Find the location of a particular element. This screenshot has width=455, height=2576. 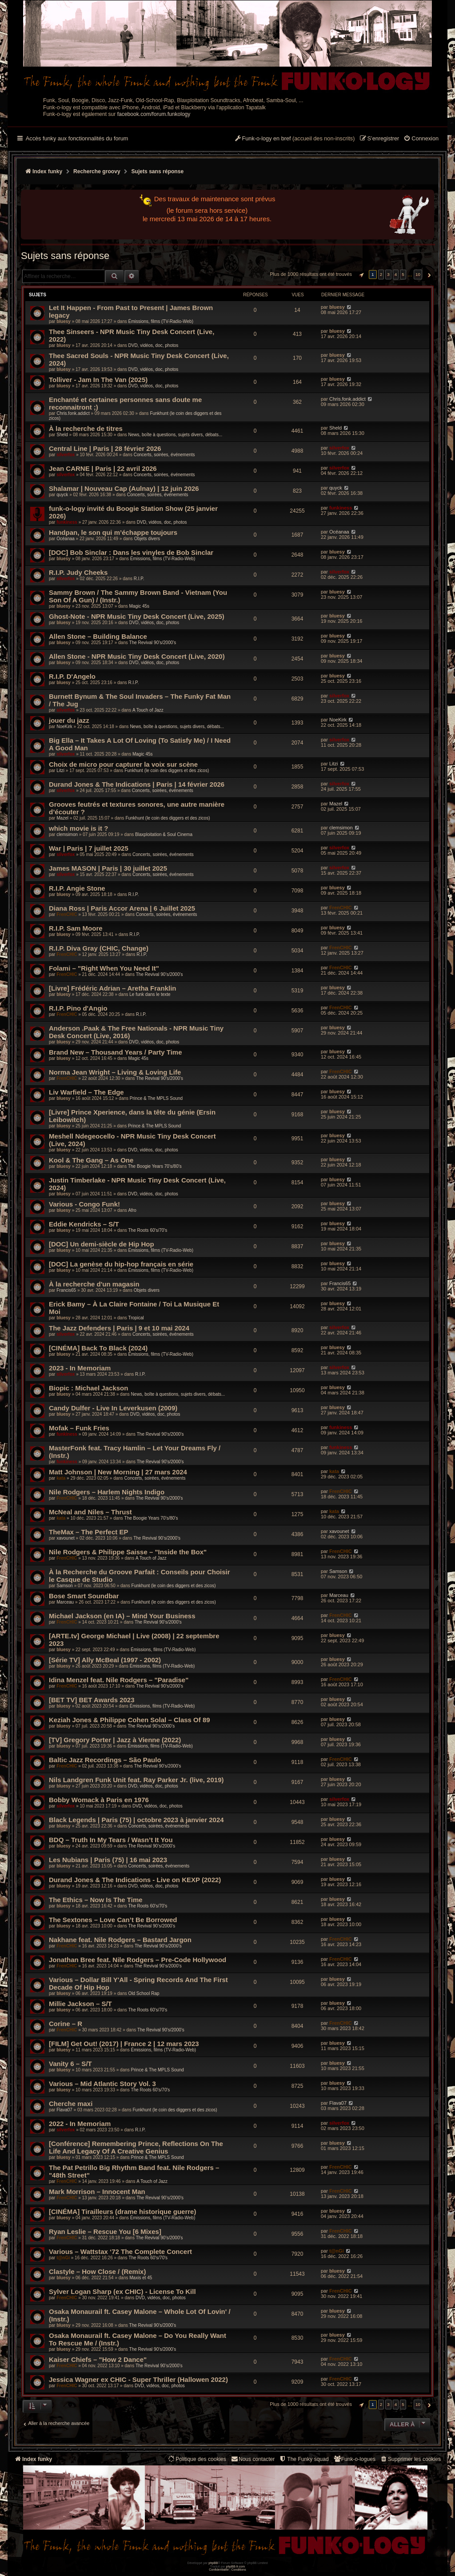

Norma Jean Wright – Living & Loving Life is located at coordinates (115, 1072).